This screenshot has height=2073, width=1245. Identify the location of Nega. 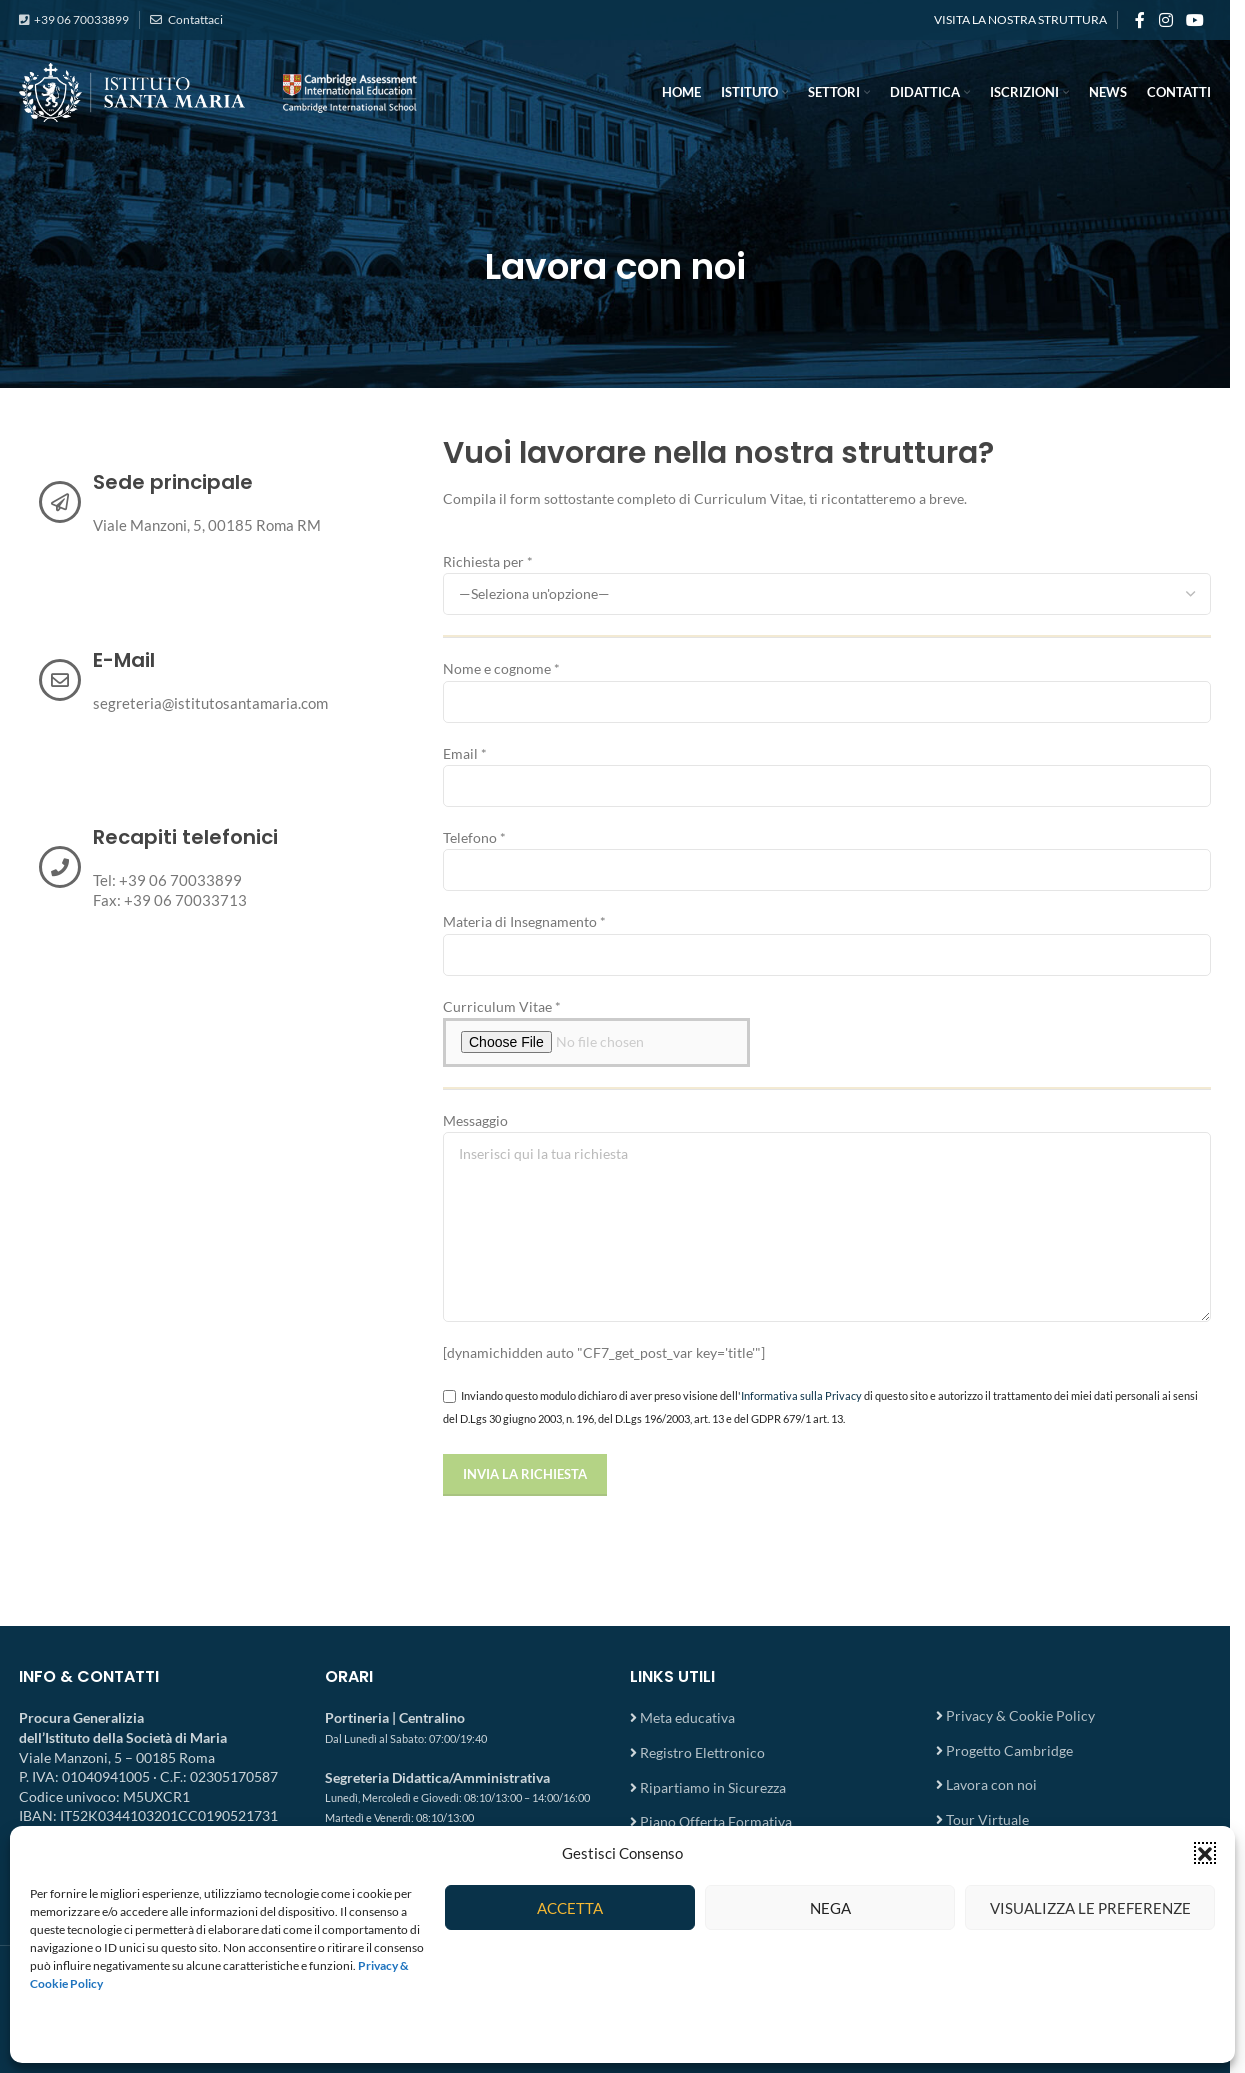
(830, 1908).